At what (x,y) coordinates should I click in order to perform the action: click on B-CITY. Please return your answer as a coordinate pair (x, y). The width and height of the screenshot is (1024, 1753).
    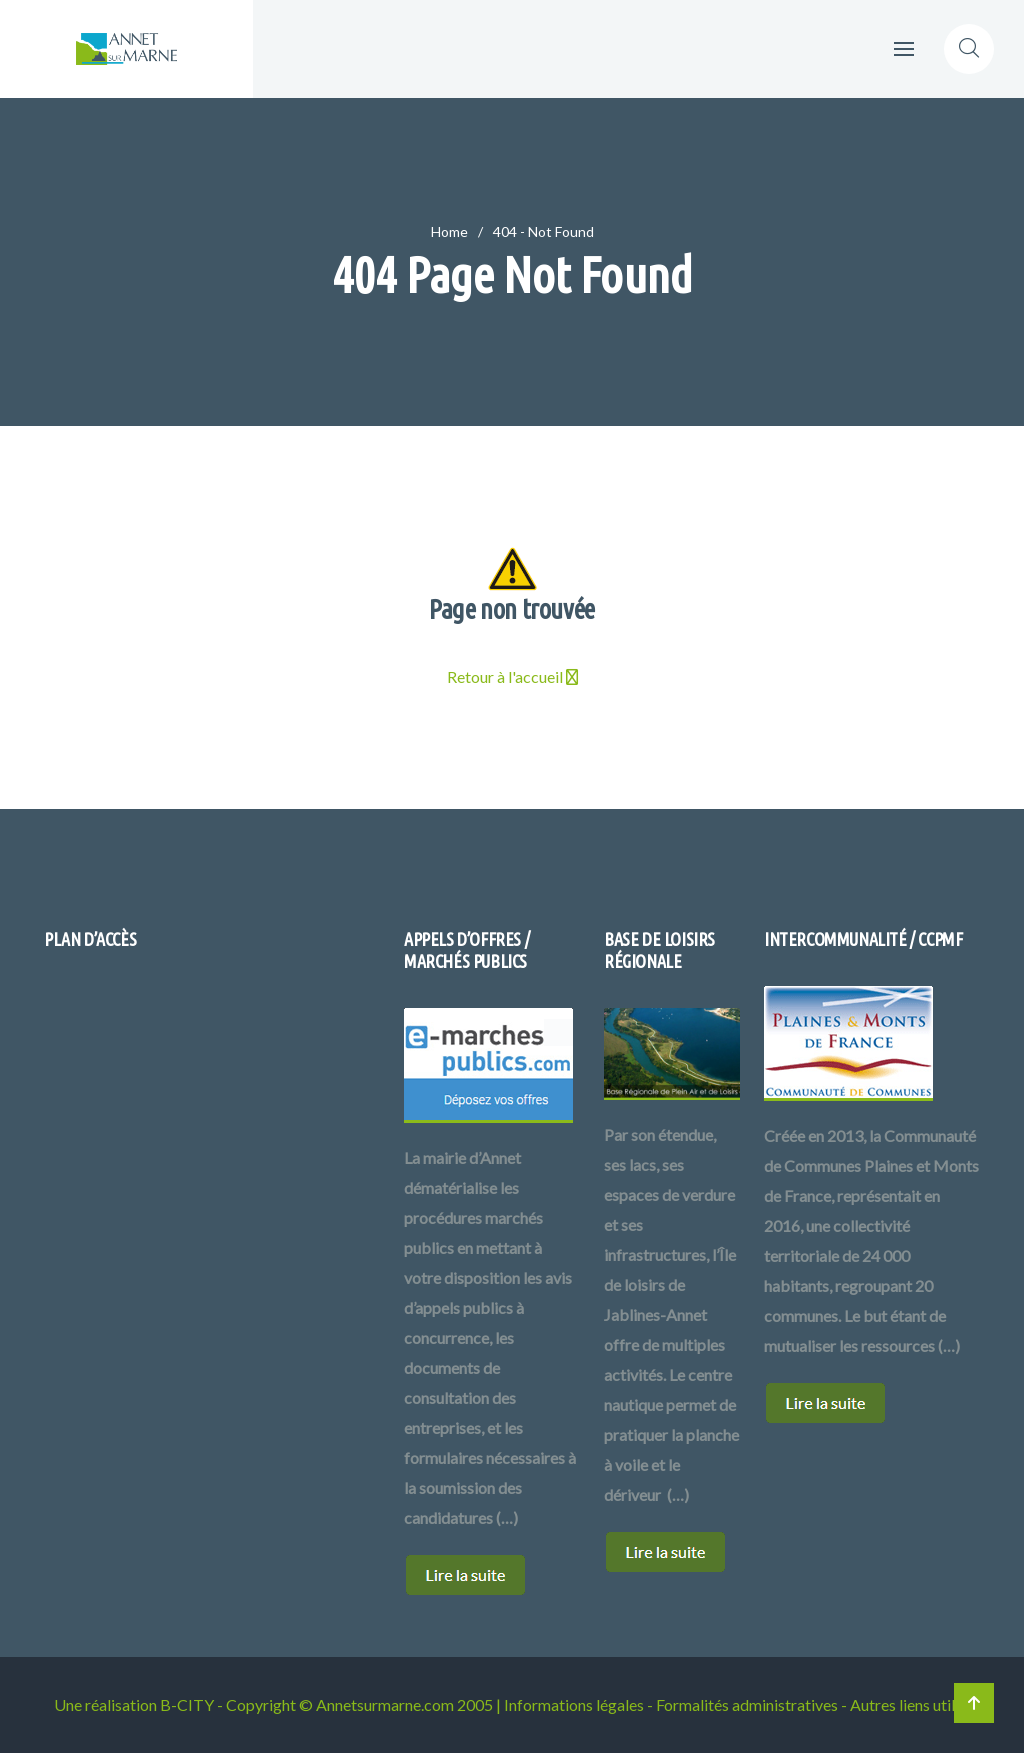
    Looking at the image, I should click on (187, 1704).